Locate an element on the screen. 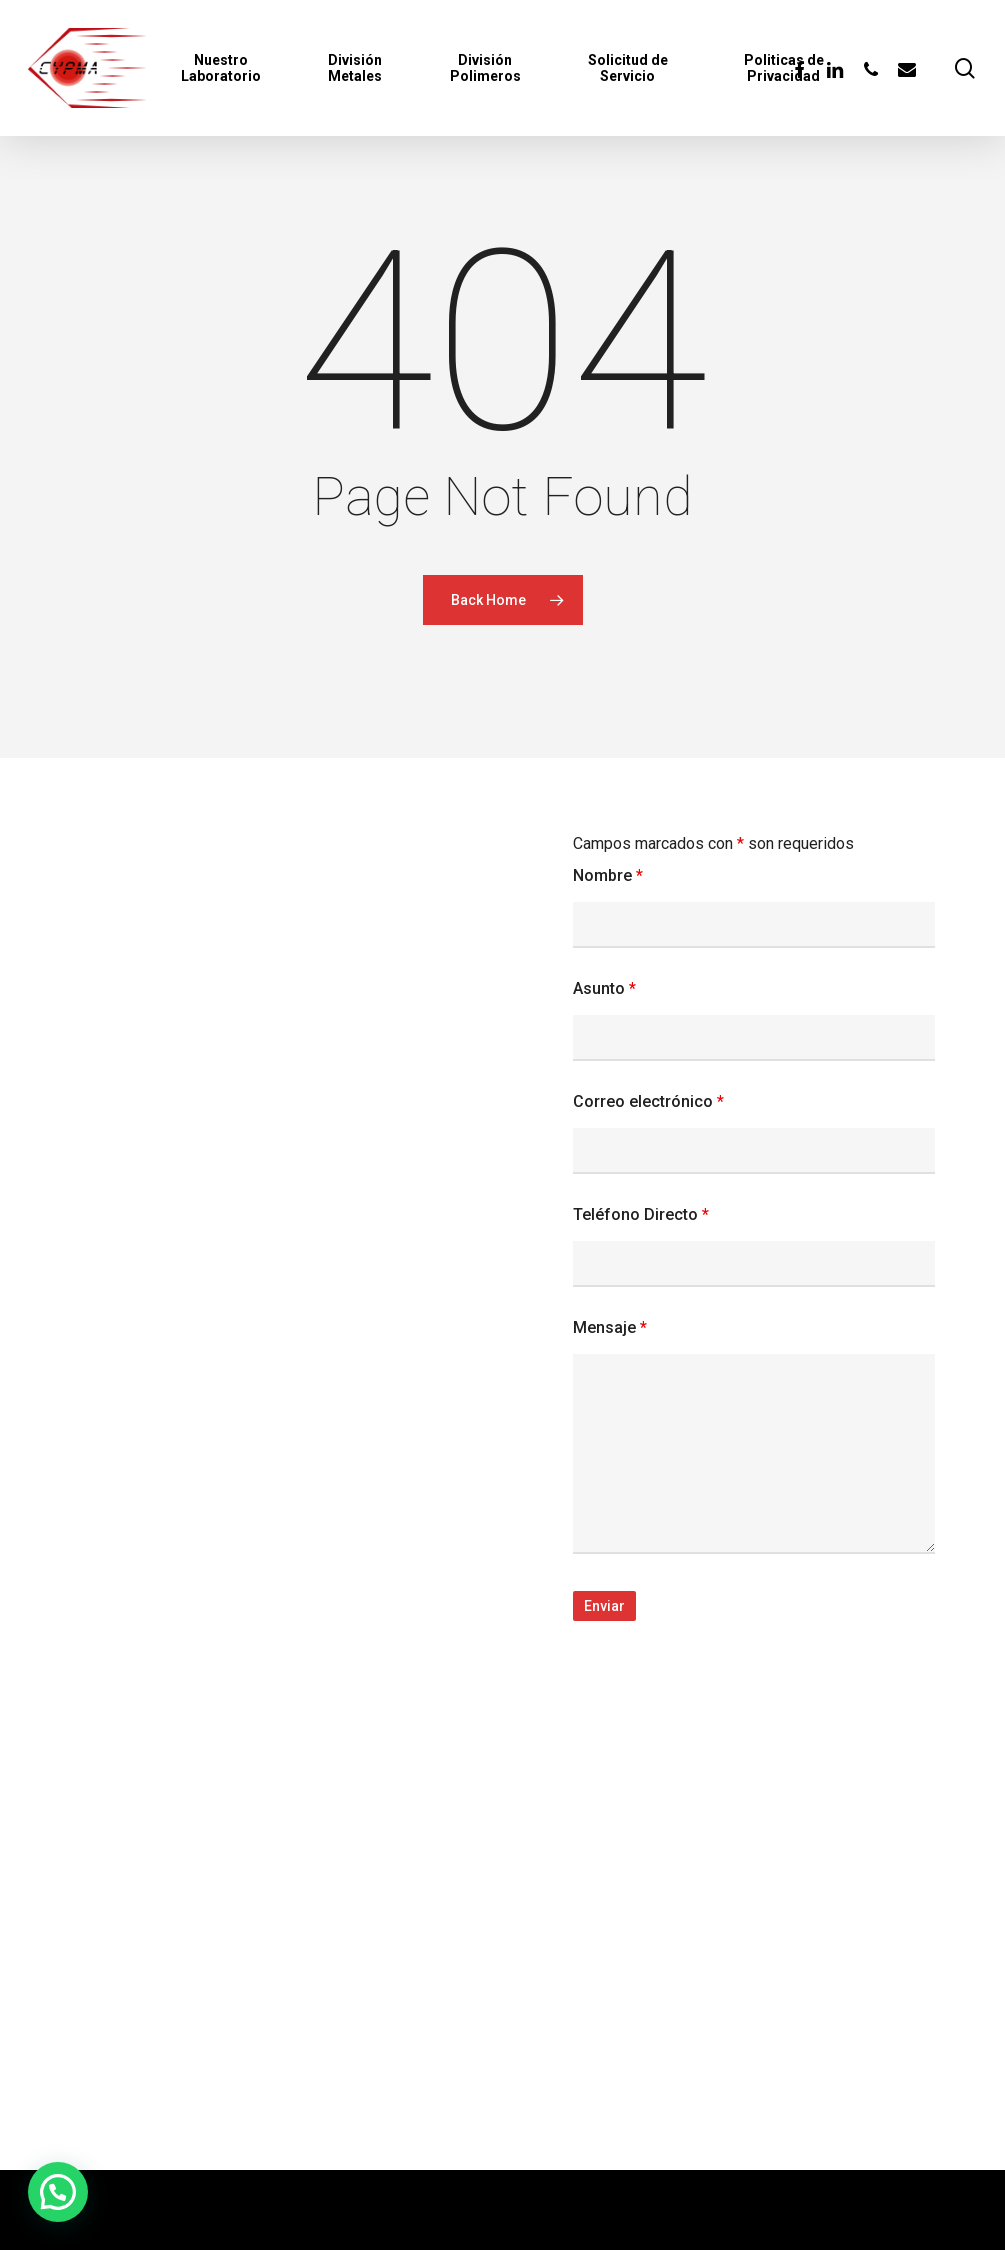  Mensaje is located at coordinates (610, 1327).